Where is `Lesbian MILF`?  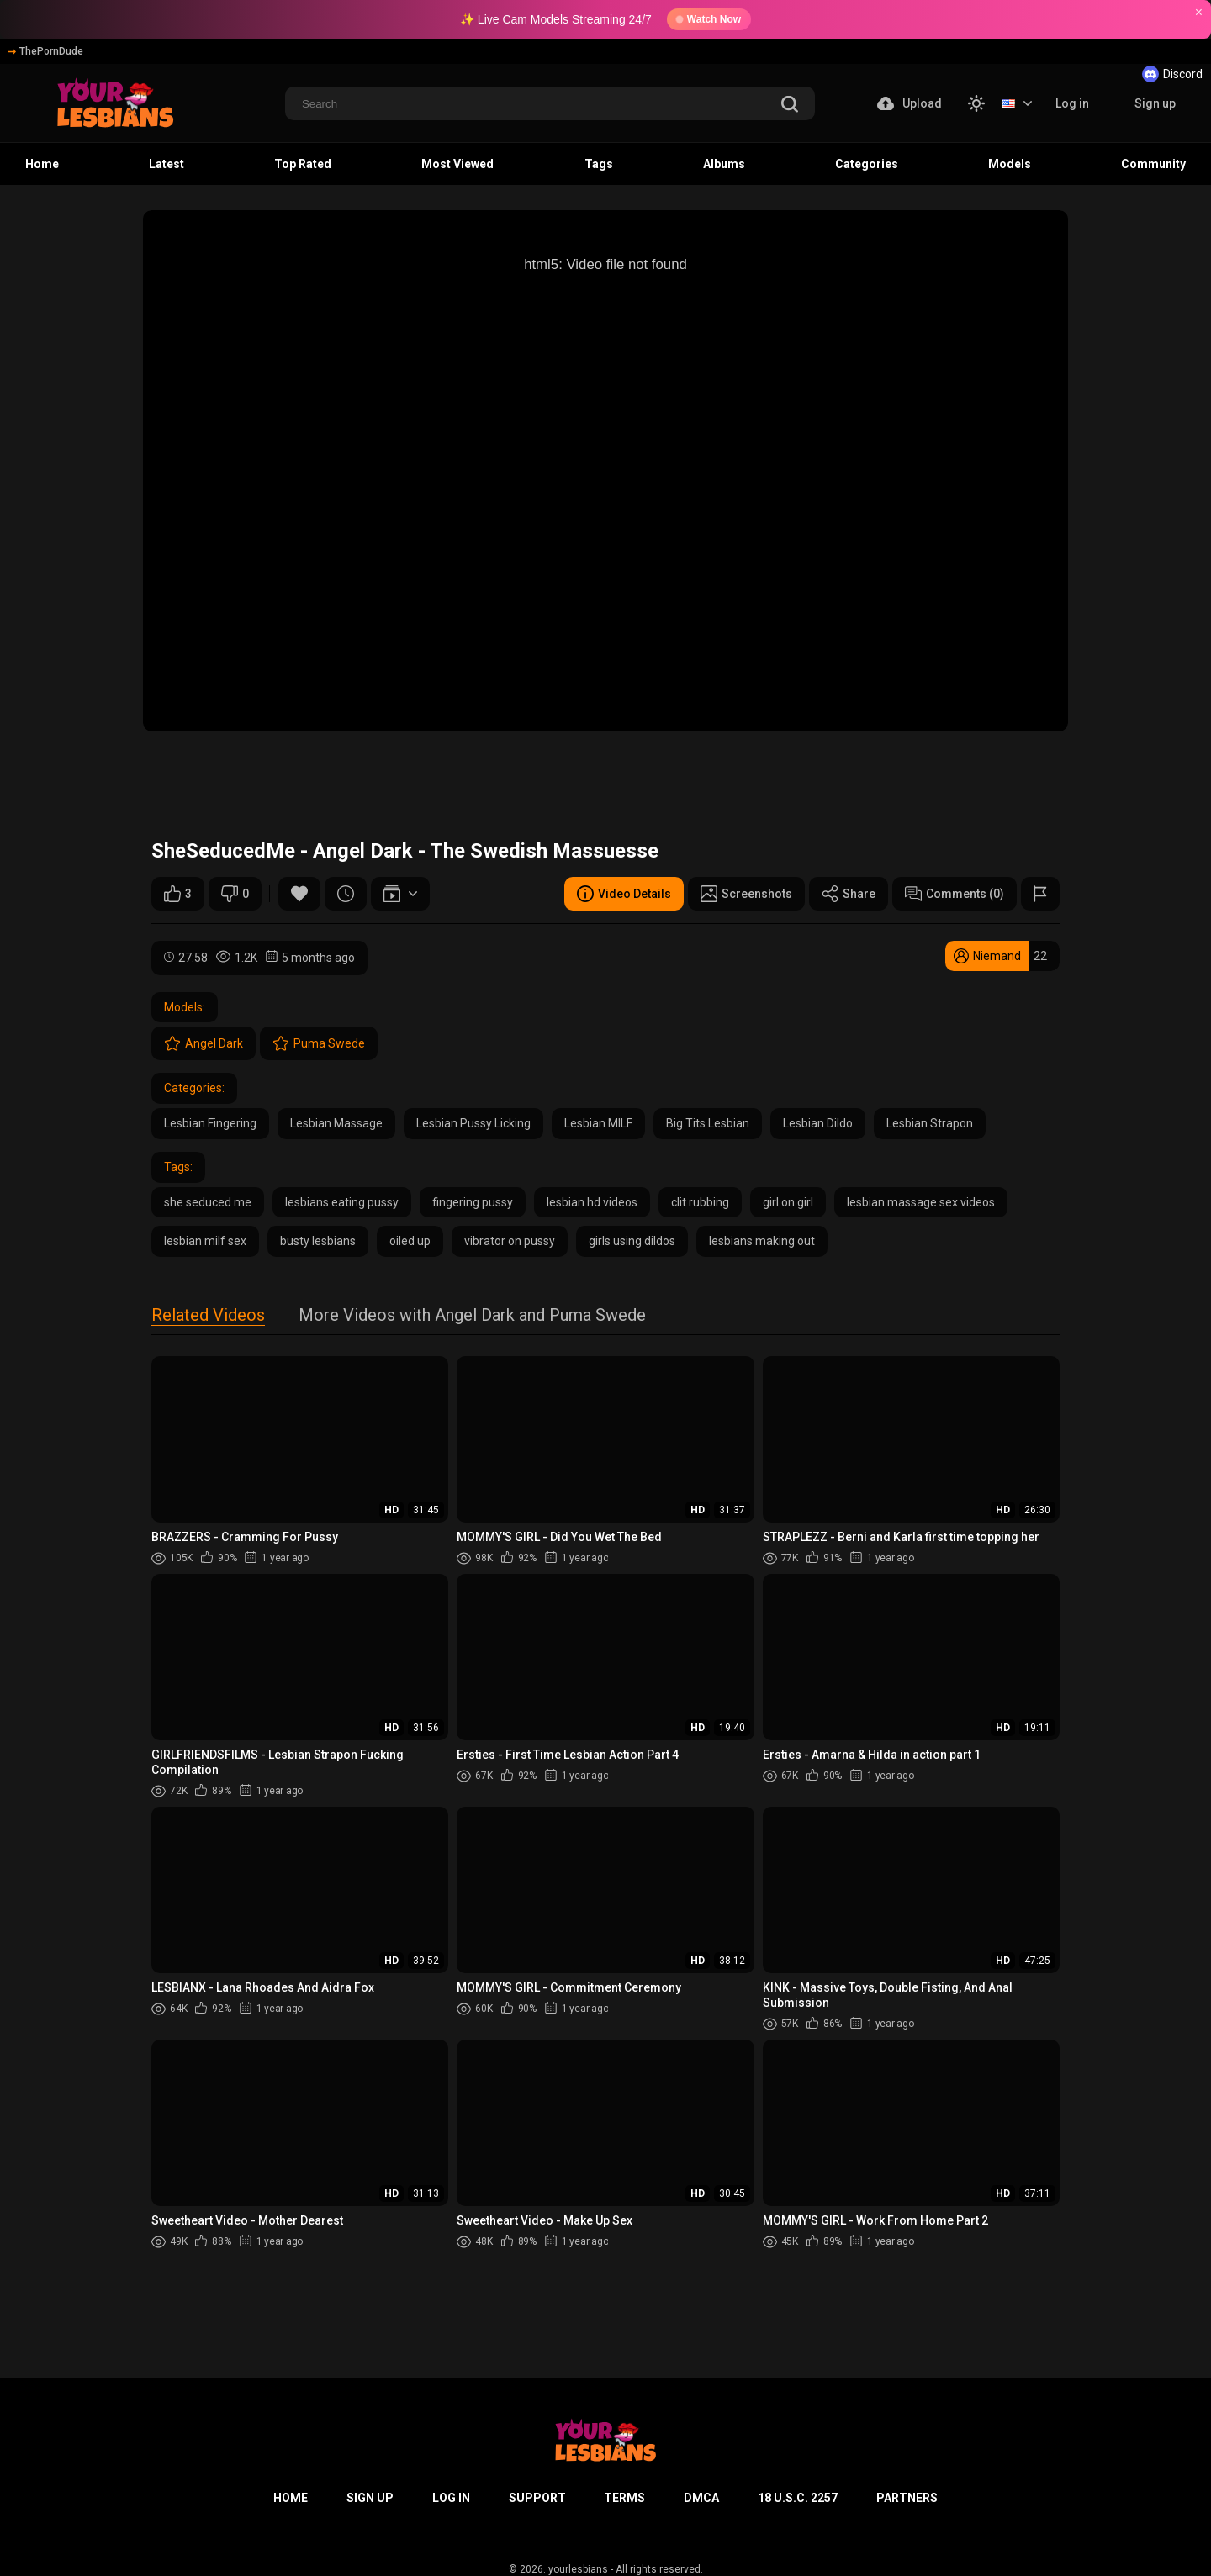
Lesbian MILF is located at coordinates (598, 1123).